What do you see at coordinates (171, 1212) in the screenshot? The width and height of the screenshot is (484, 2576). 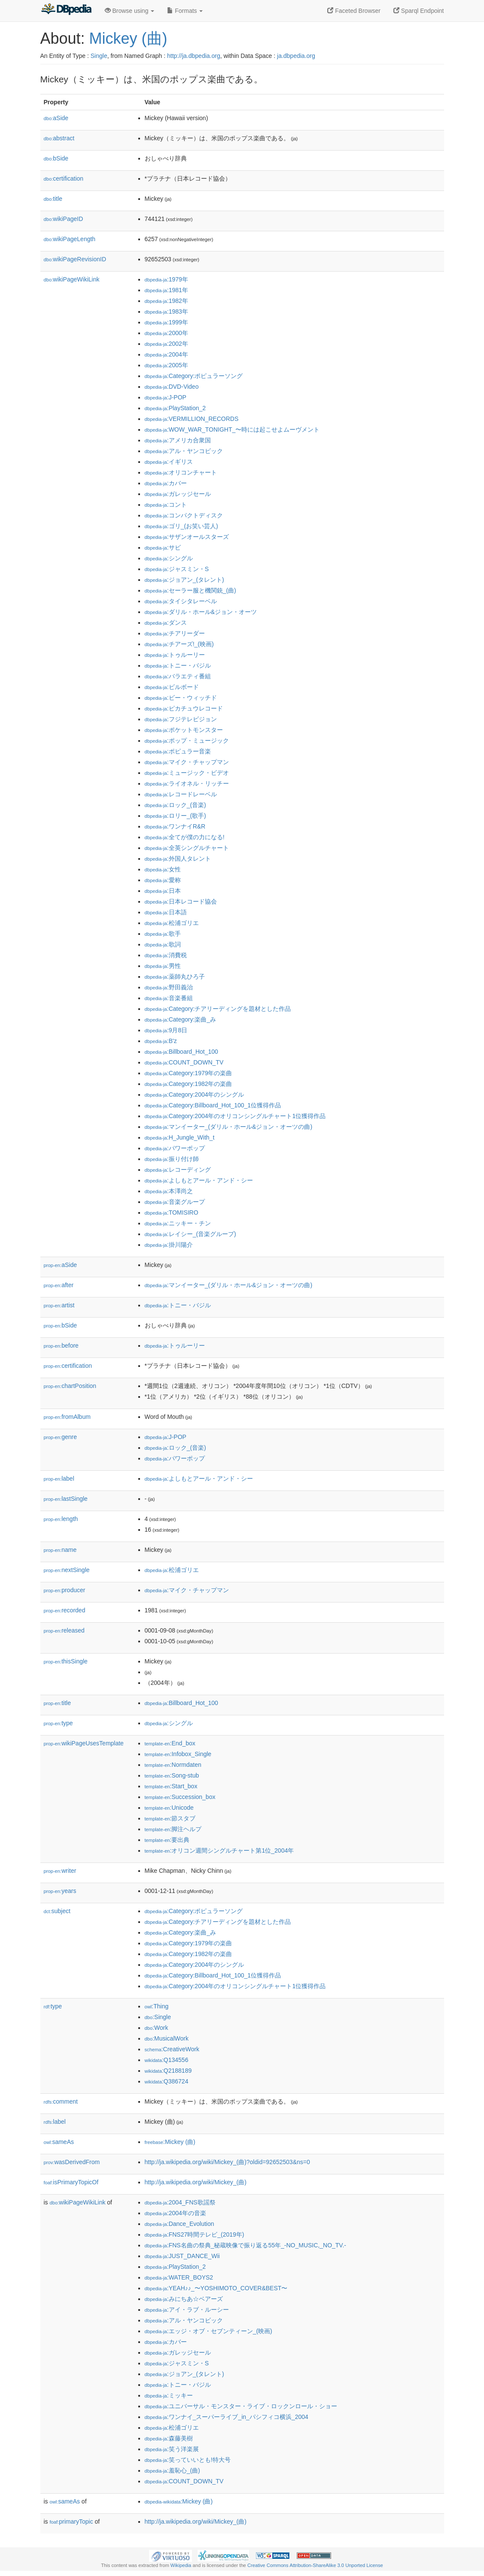 I see `:TOMISIRO` at bounding box center [171, 1212].